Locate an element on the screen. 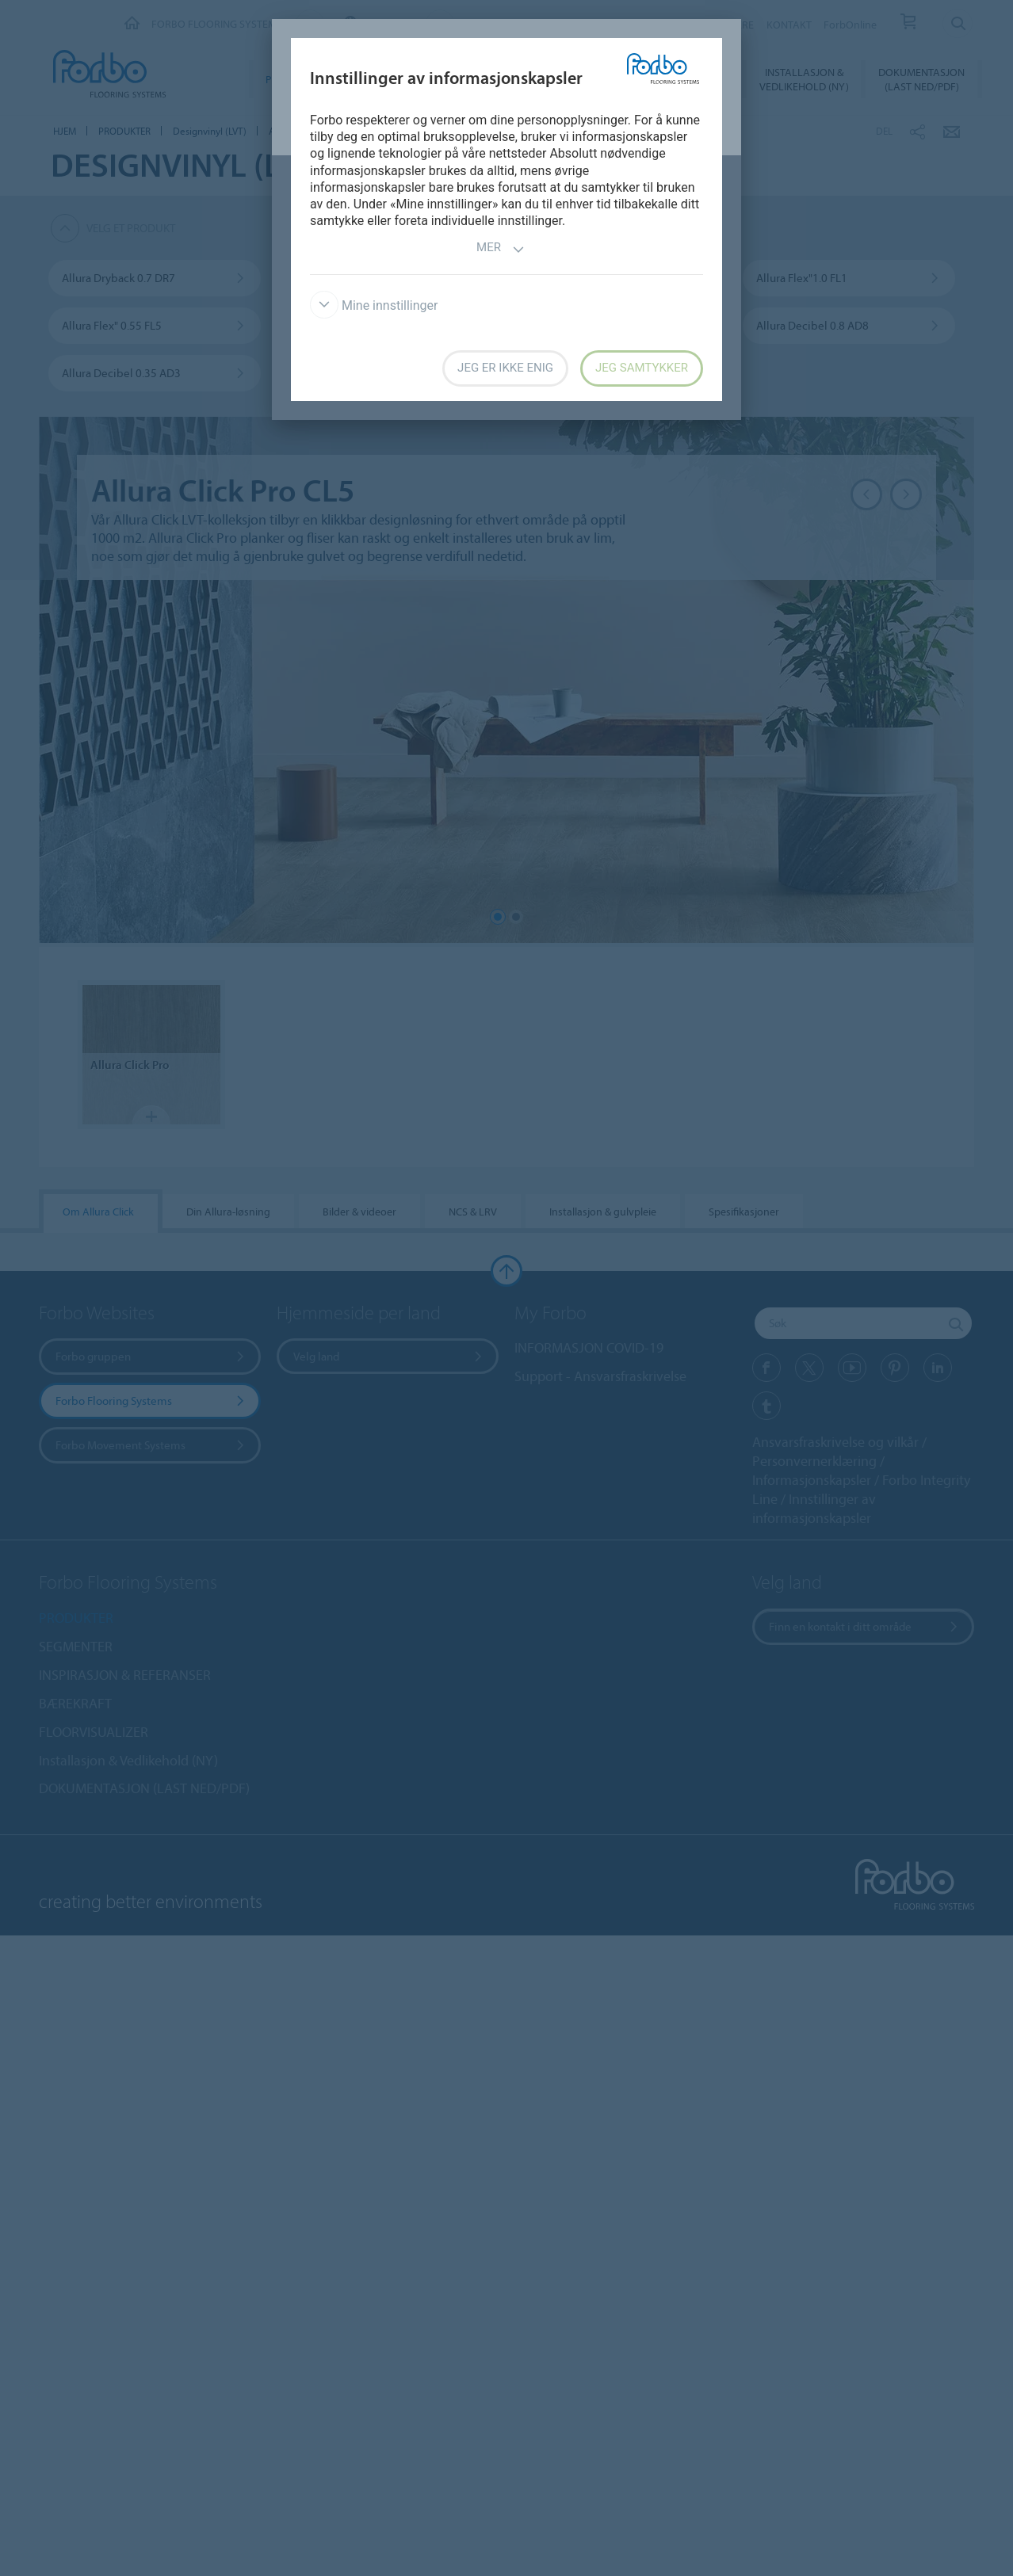 This screenshot has height=2576, width=1013. Jeg er ikke enig is located at coordinates (505, 368).